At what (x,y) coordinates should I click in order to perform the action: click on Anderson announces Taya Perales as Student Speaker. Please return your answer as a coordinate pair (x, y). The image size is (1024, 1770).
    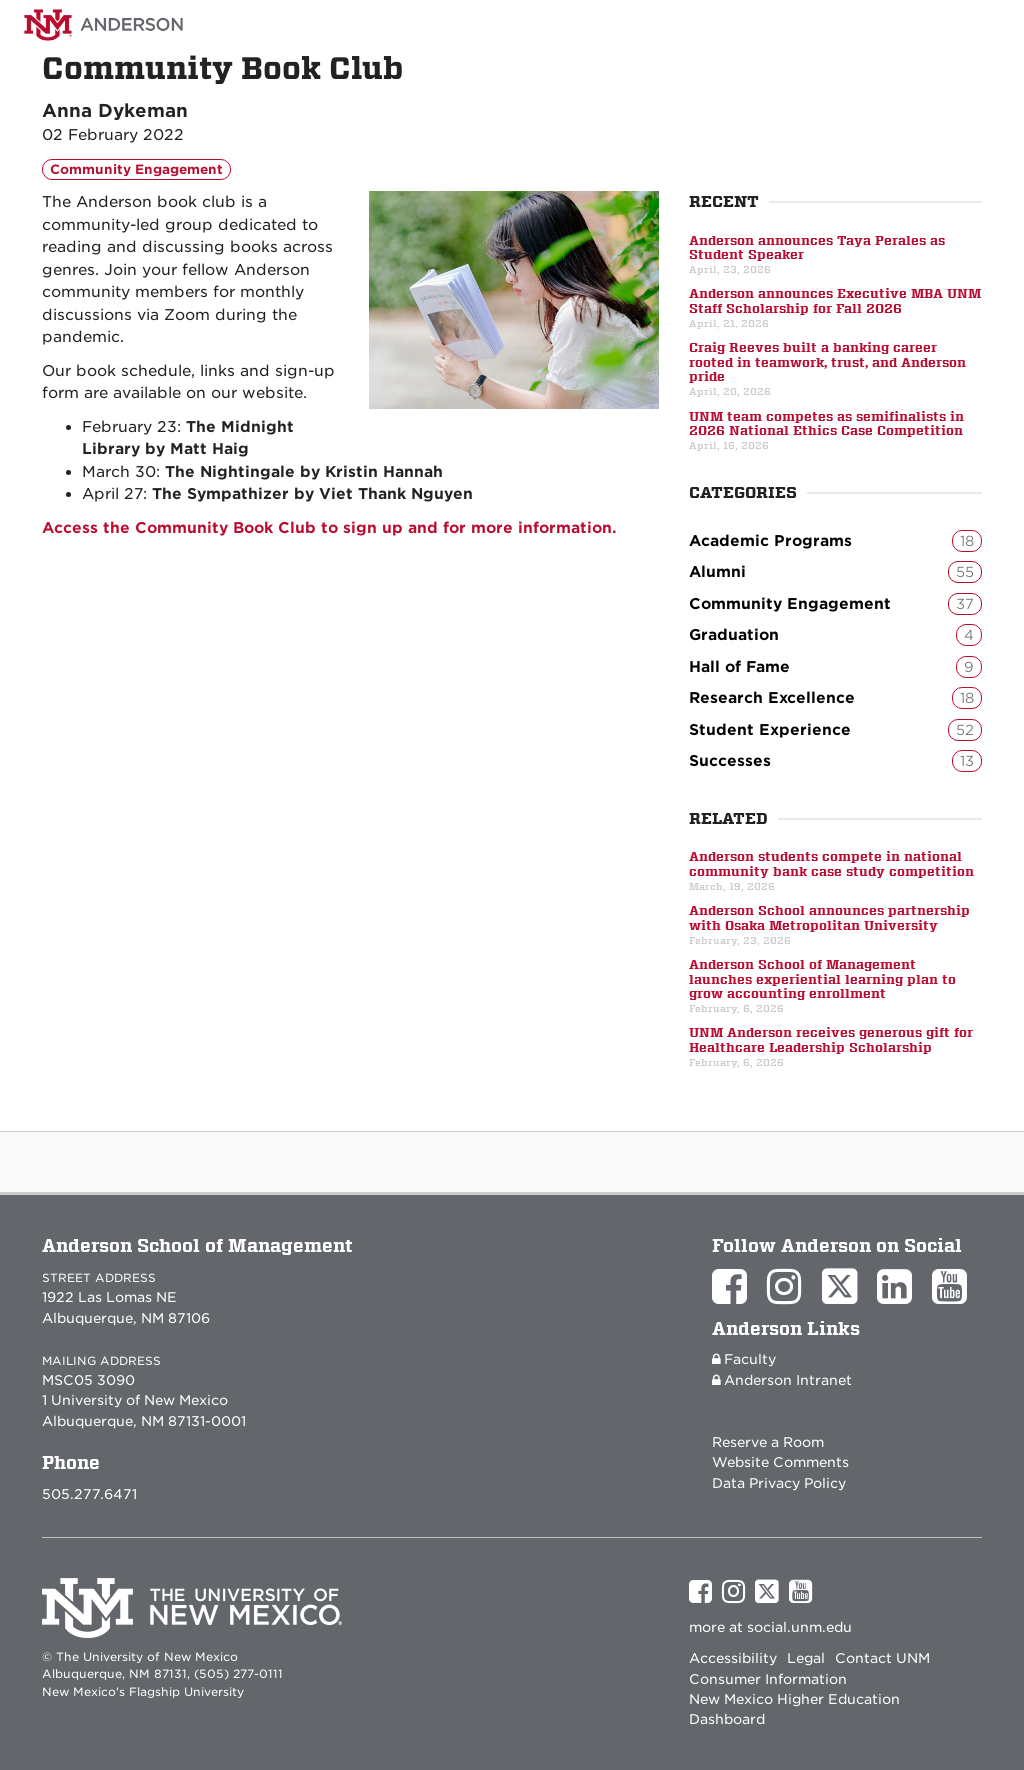
    Looking at the image, I should click on (817, 248).